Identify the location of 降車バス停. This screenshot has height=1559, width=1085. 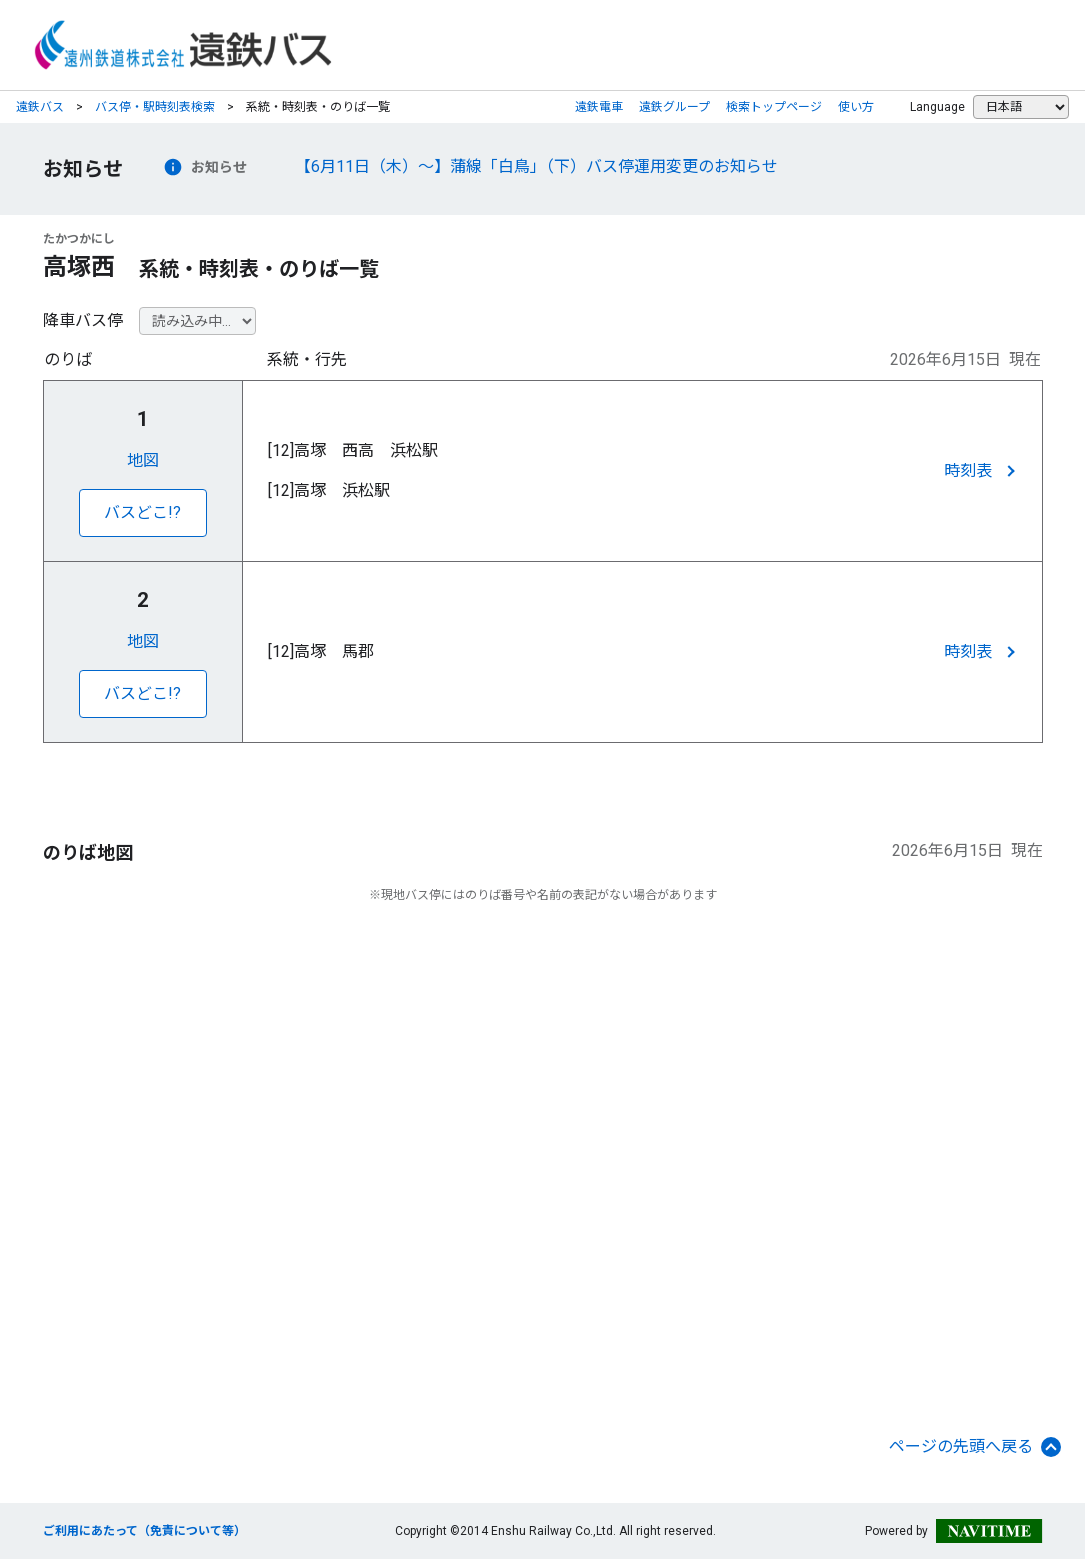
(83, 320).